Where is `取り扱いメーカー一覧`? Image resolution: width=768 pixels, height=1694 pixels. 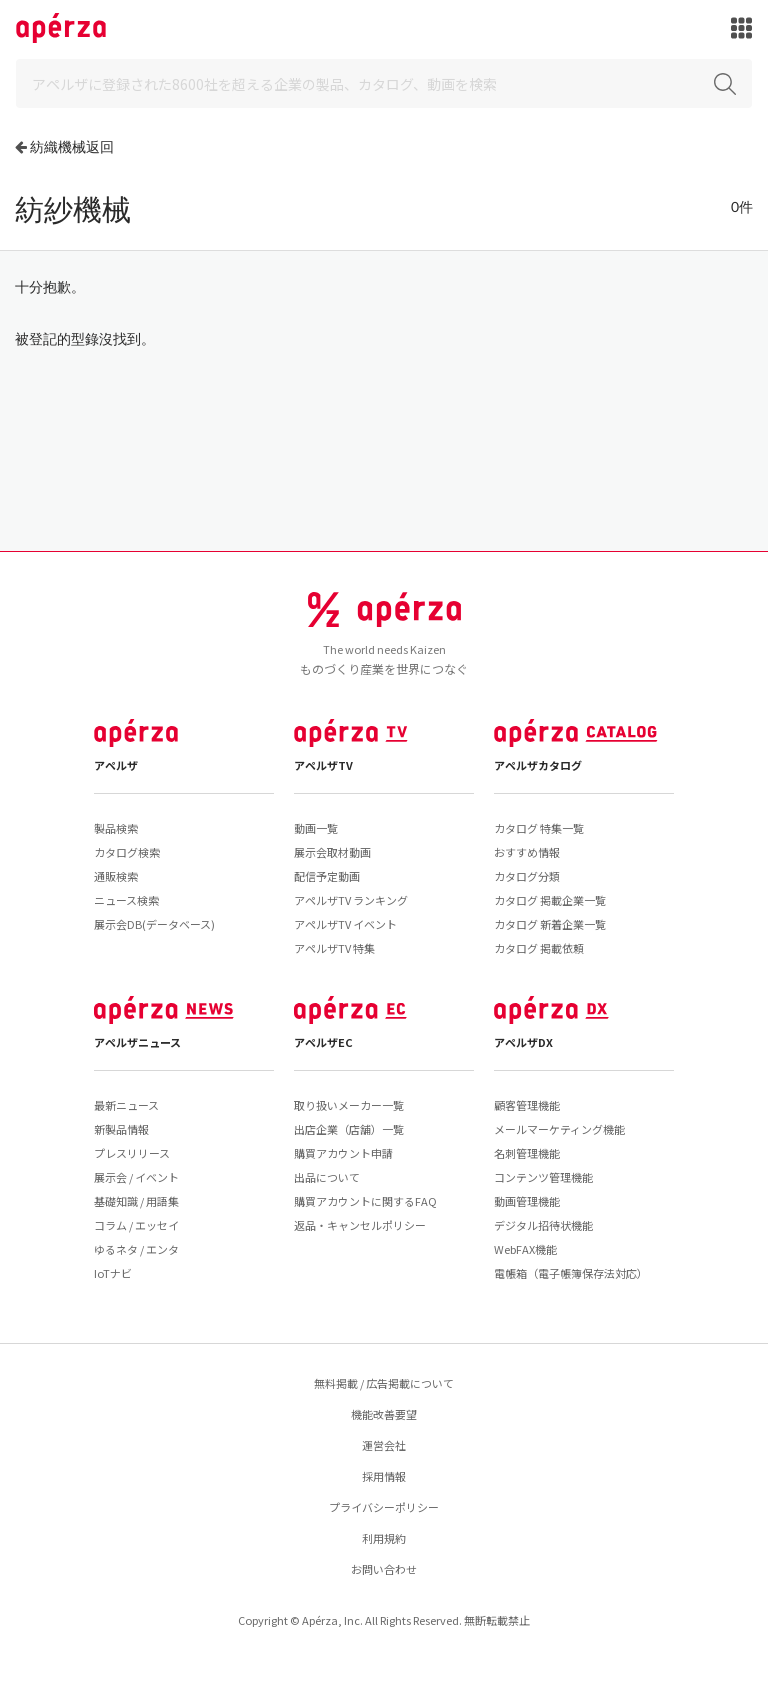
取り扱いメーカー一覧 is located at coordinates (349, 1105).